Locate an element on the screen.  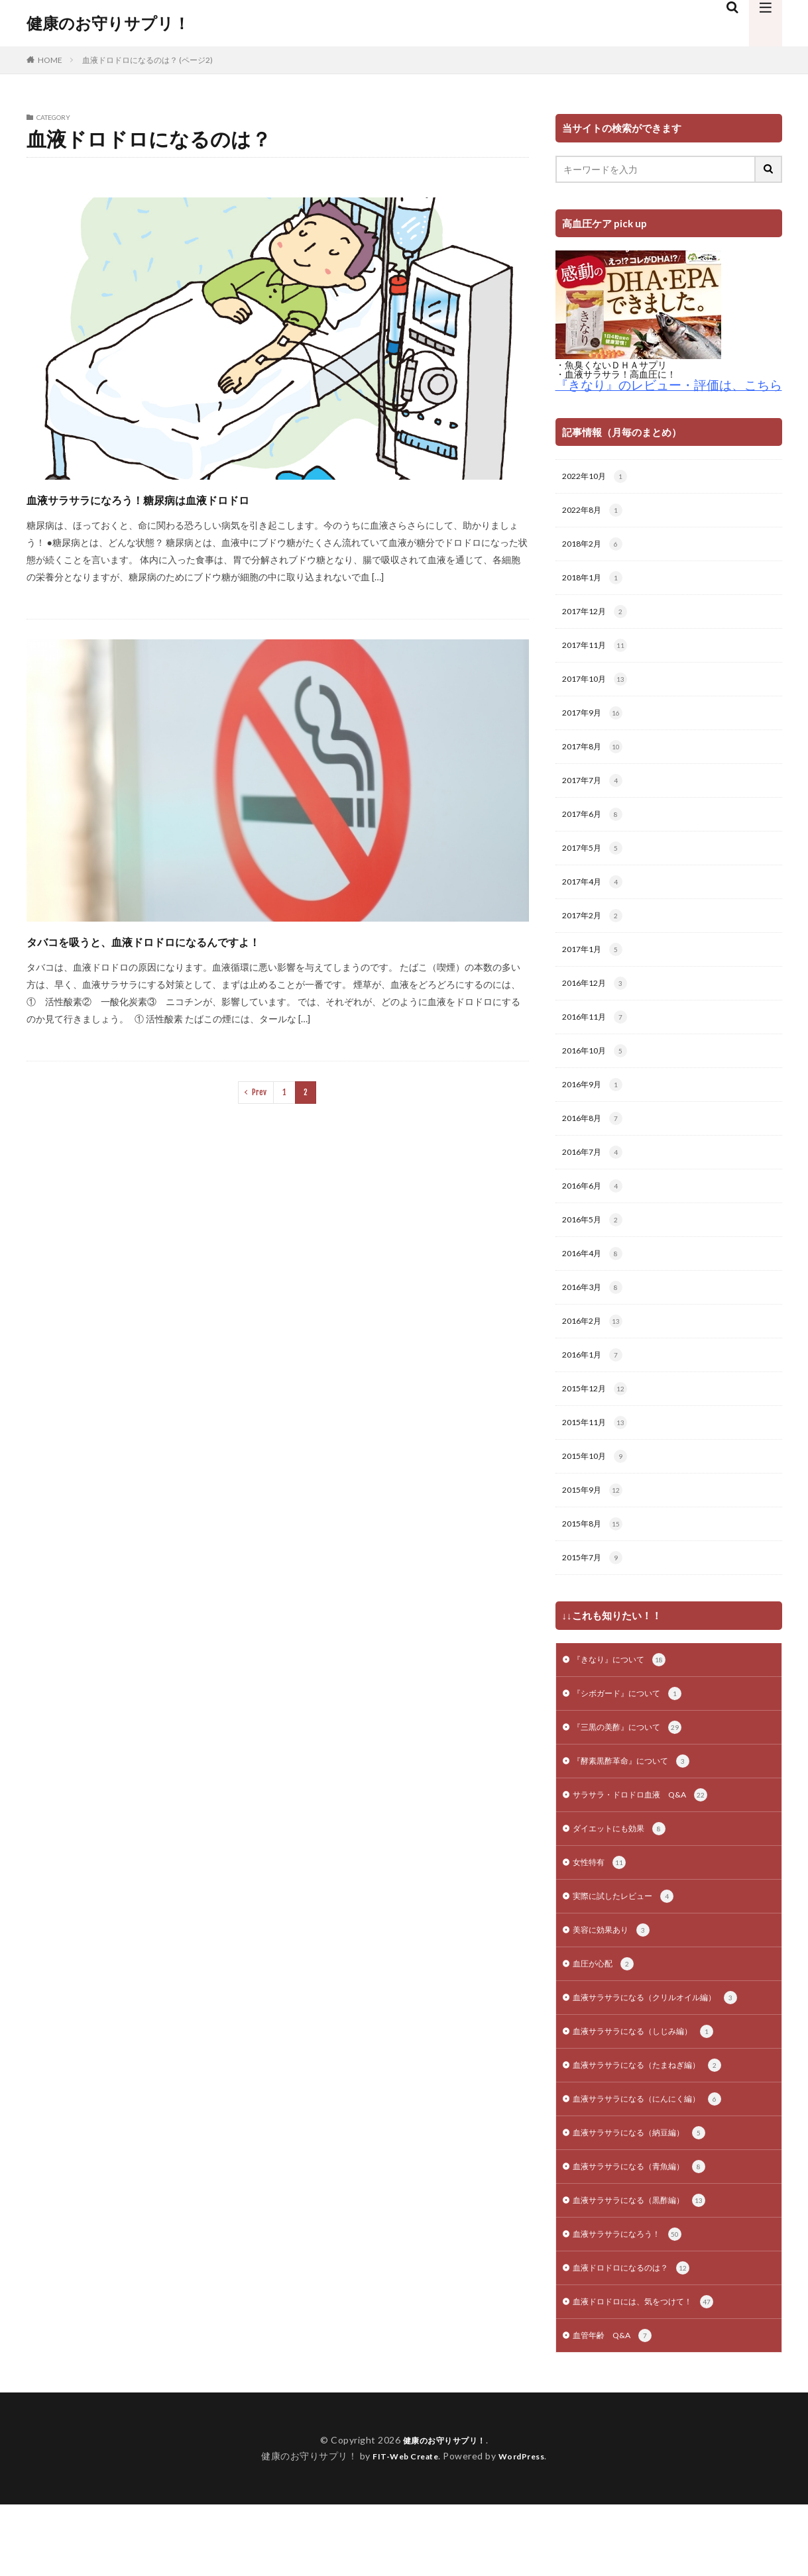
2017年10月 is located at coordinates (598, 688).